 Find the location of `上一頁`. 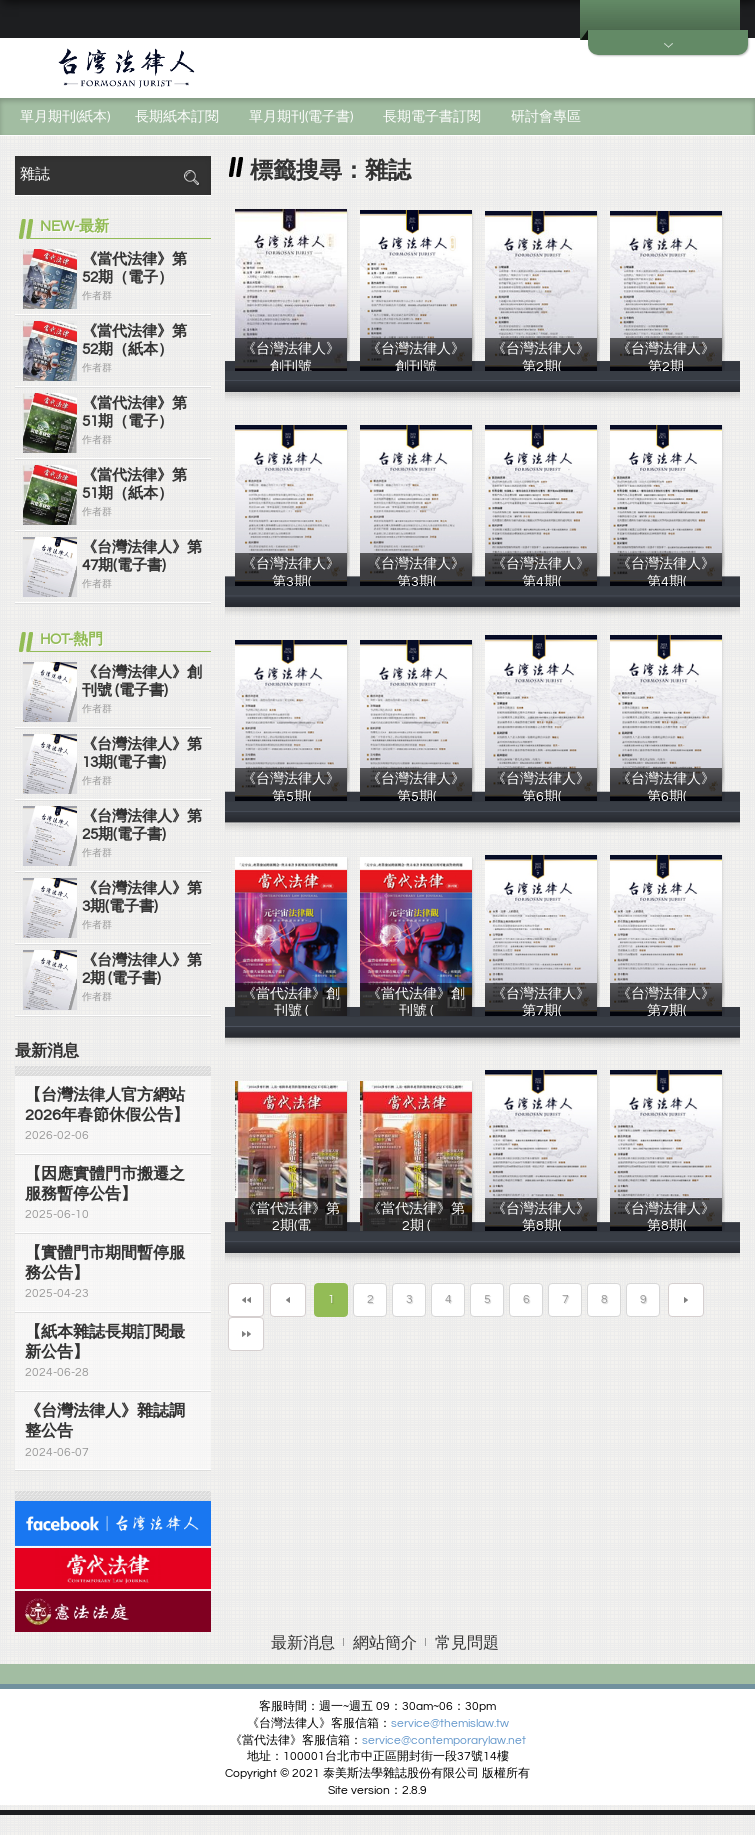

上一頁 is located at coordinates (288, 1300).